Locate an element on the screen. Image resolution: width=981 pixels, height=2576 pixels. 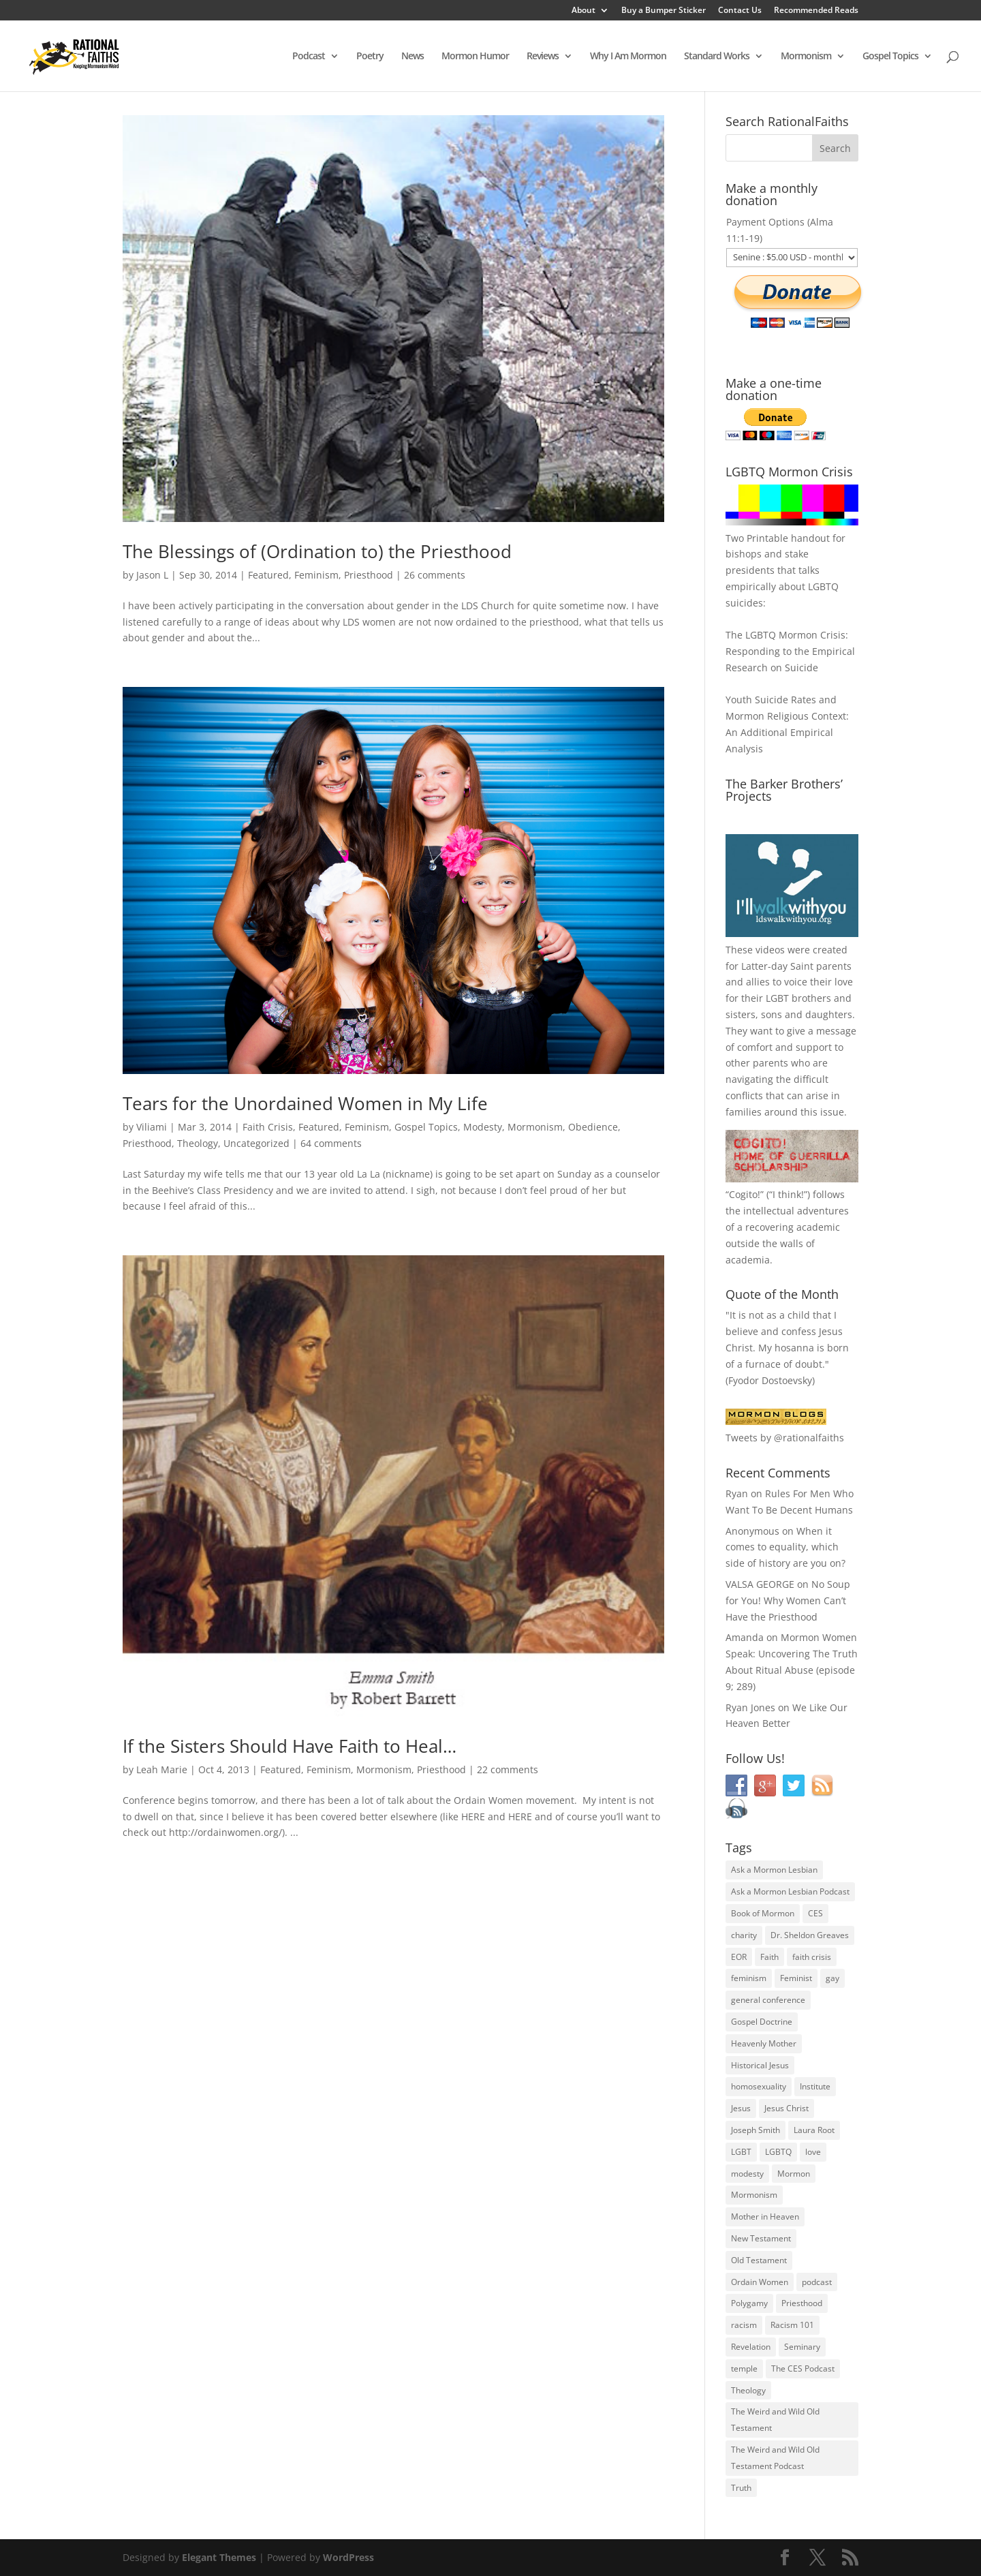
Feminist [Feminist (30 items)] is located at coordinates (796, 1978).